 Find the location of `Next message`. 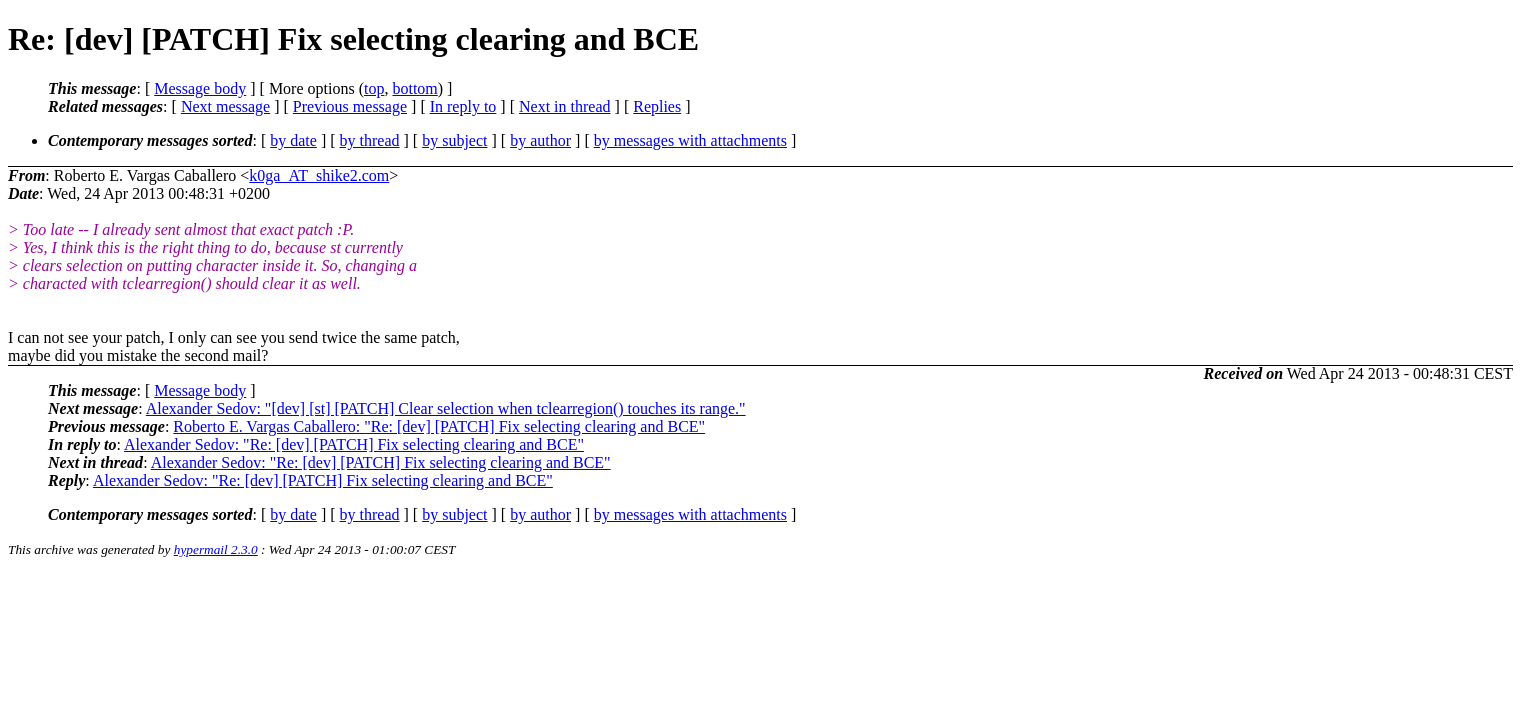

Next message is located at coordinates (225, 106).